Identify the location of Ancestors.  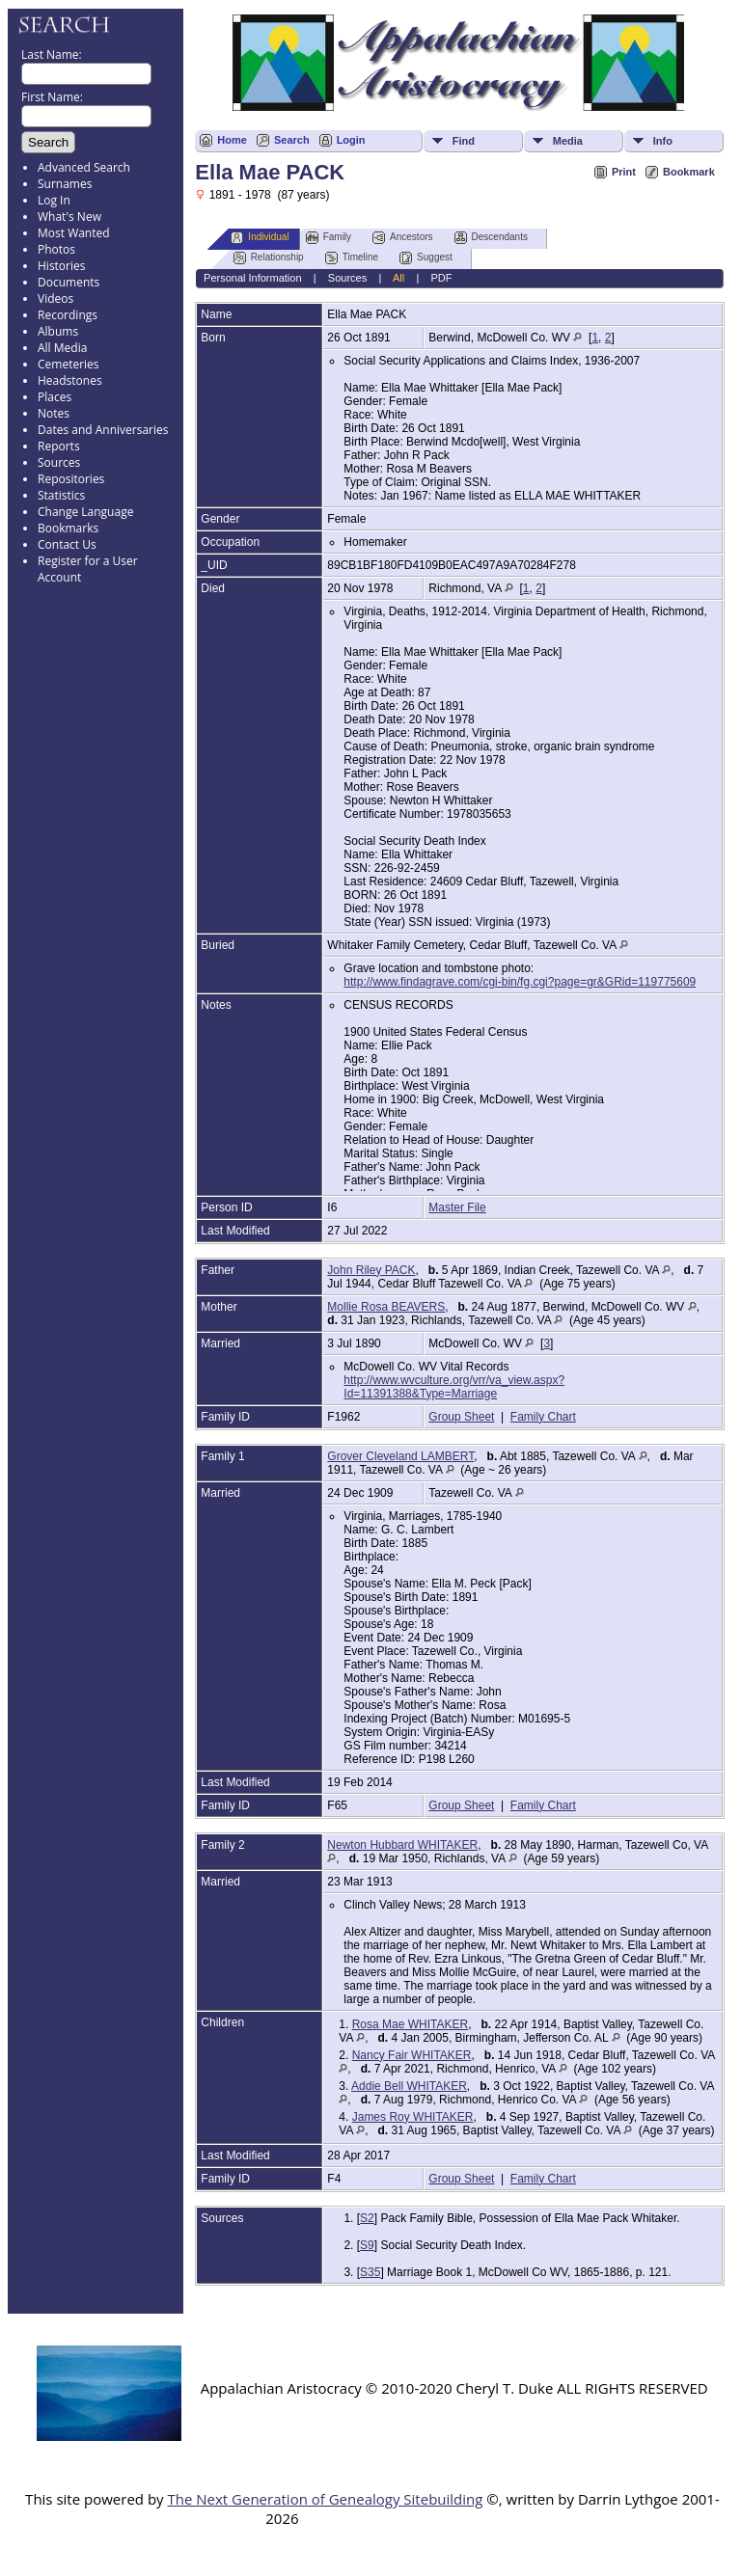
(402, 237).